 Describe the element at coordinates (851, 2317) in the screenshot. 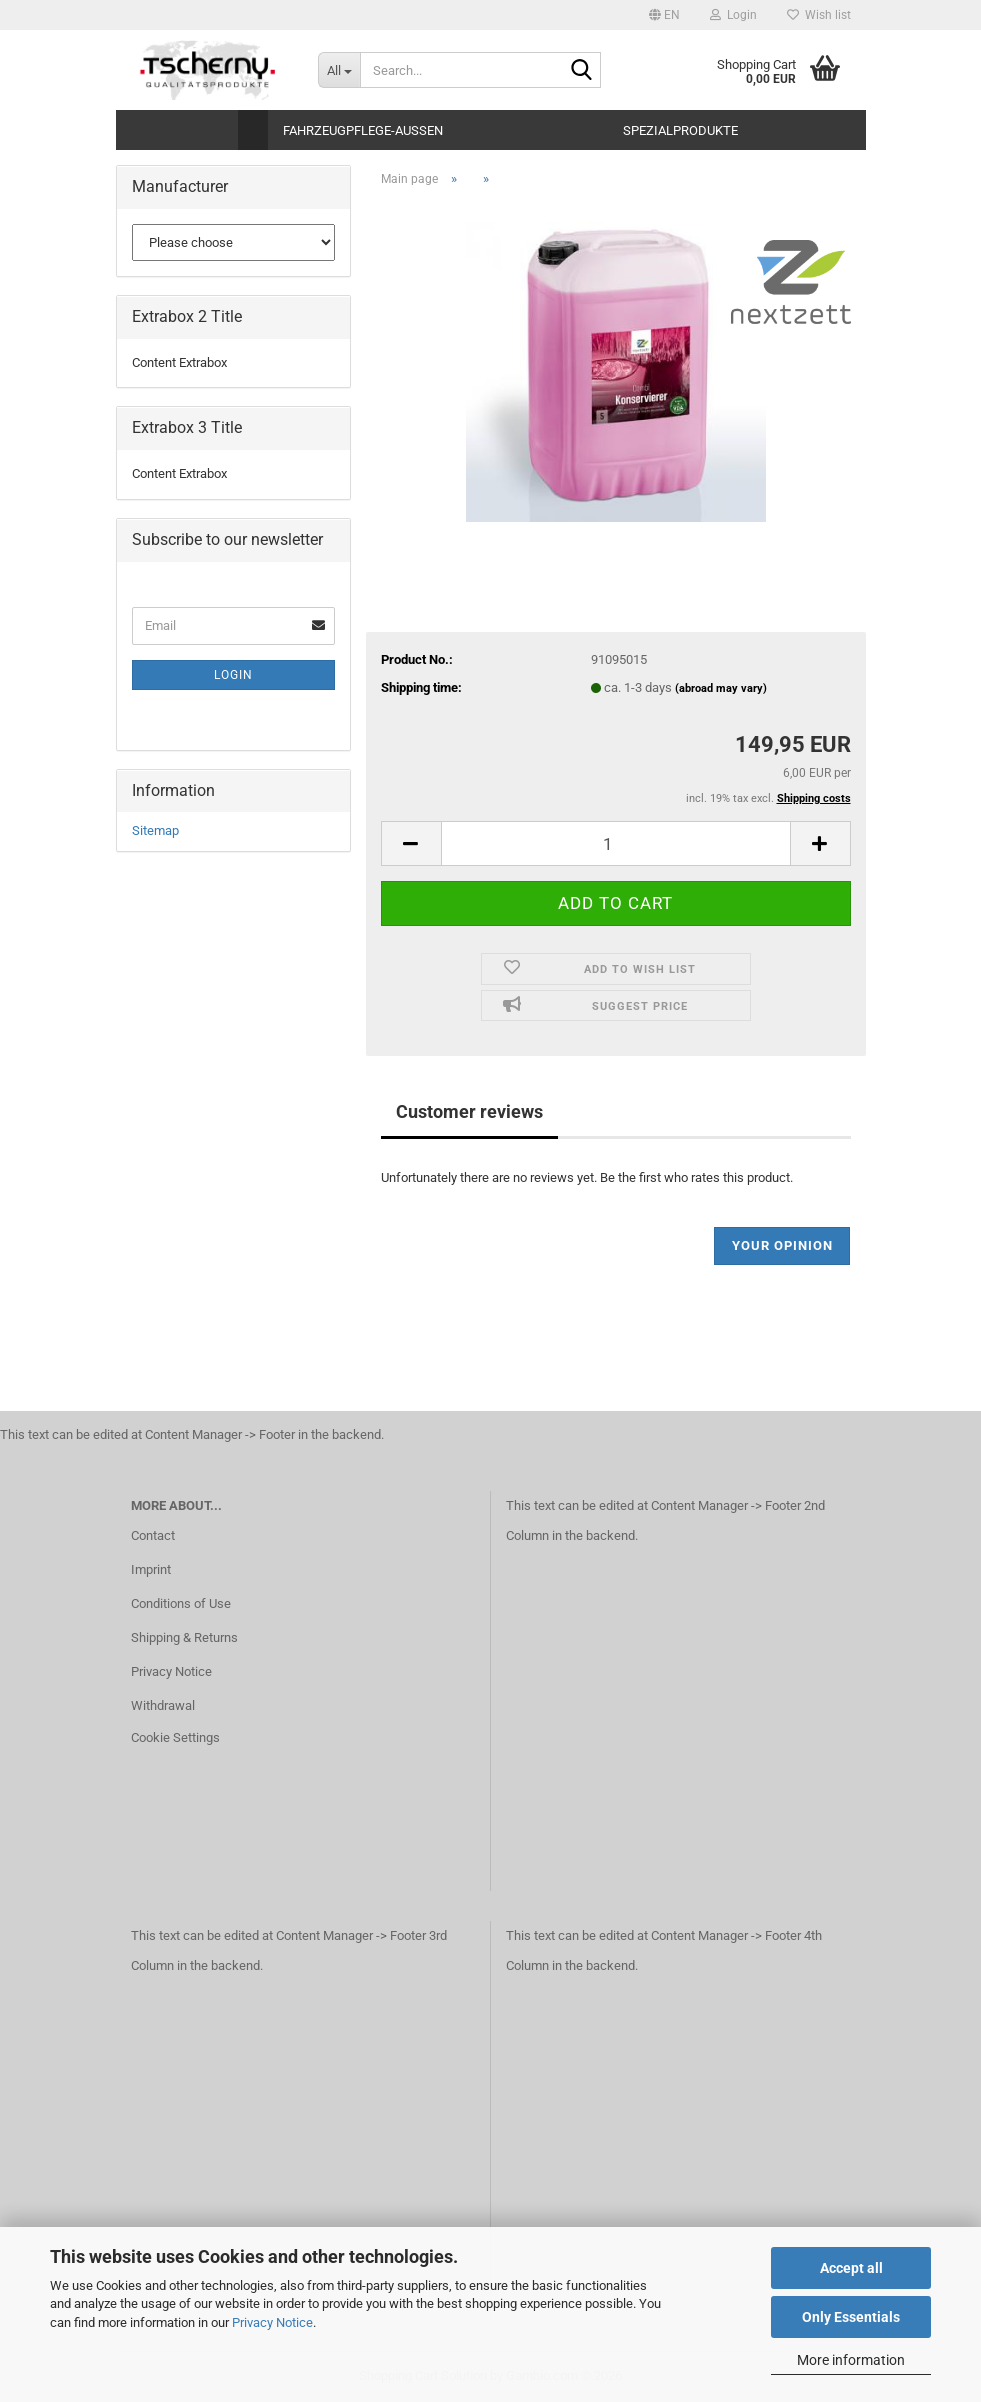

I see `Only Essentials` at that location.